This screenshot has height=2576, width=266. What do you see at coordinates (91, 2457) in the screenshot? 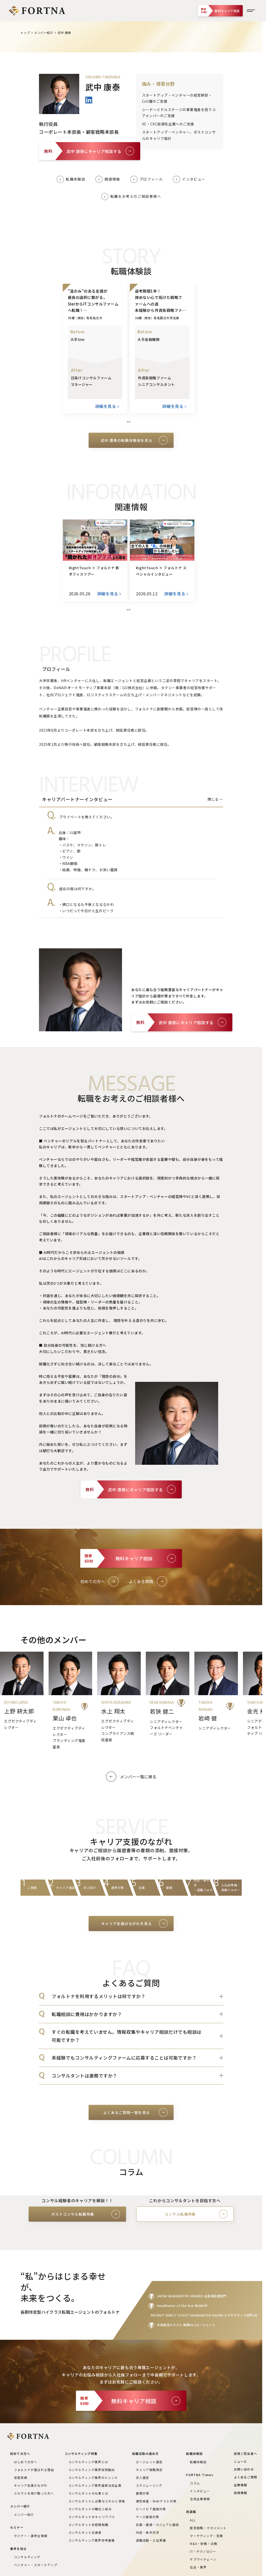
I see `コンサルティング業界採用動向` at bounding box center [91, 2457].